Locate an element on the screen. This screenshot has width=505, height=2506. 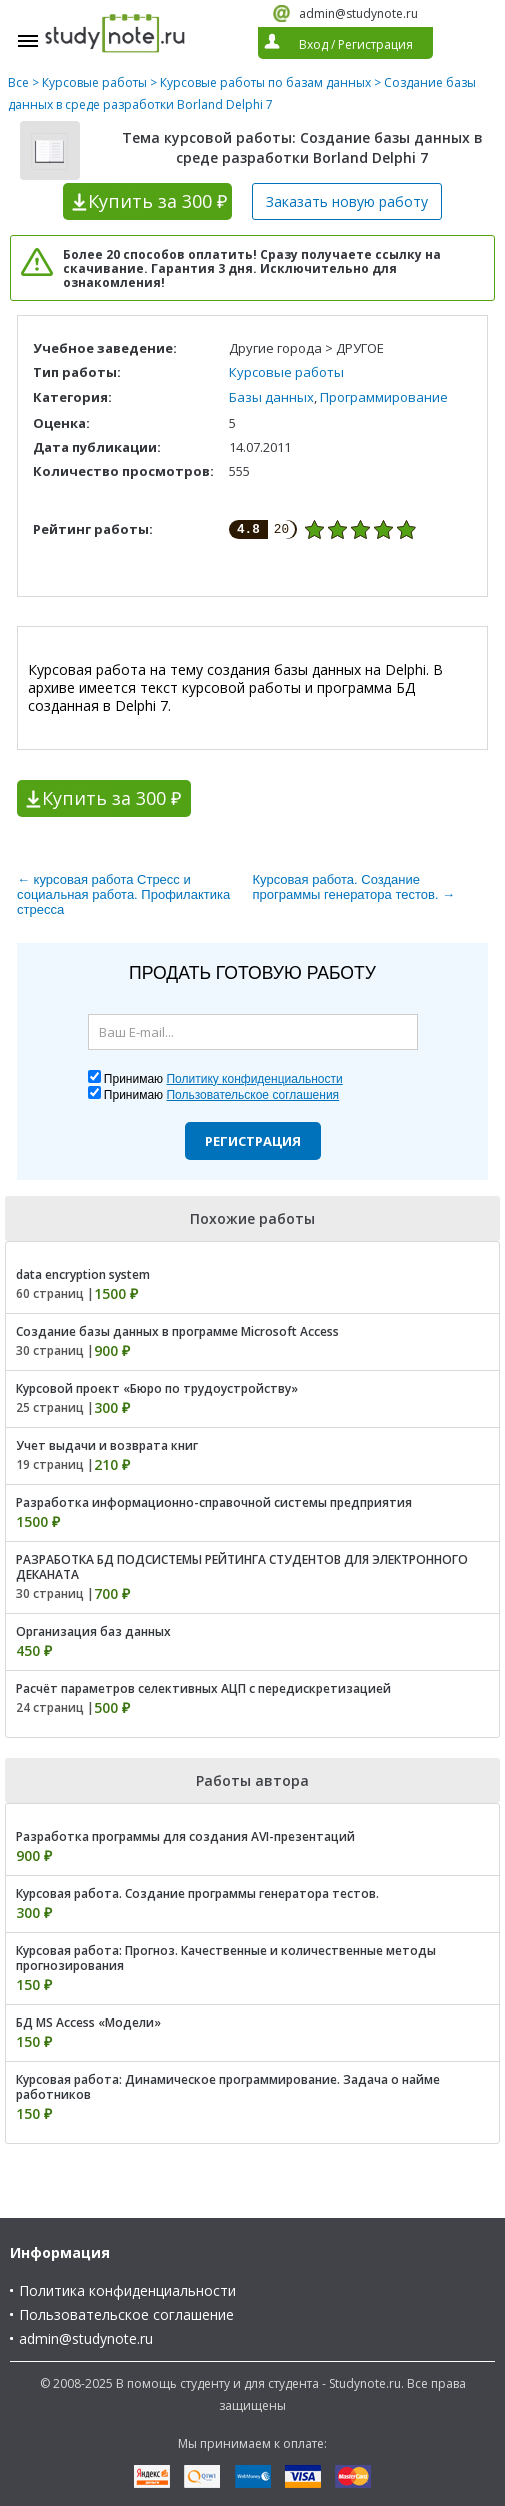
Политику конфиденциальности is located at coordinates (254, 1079).